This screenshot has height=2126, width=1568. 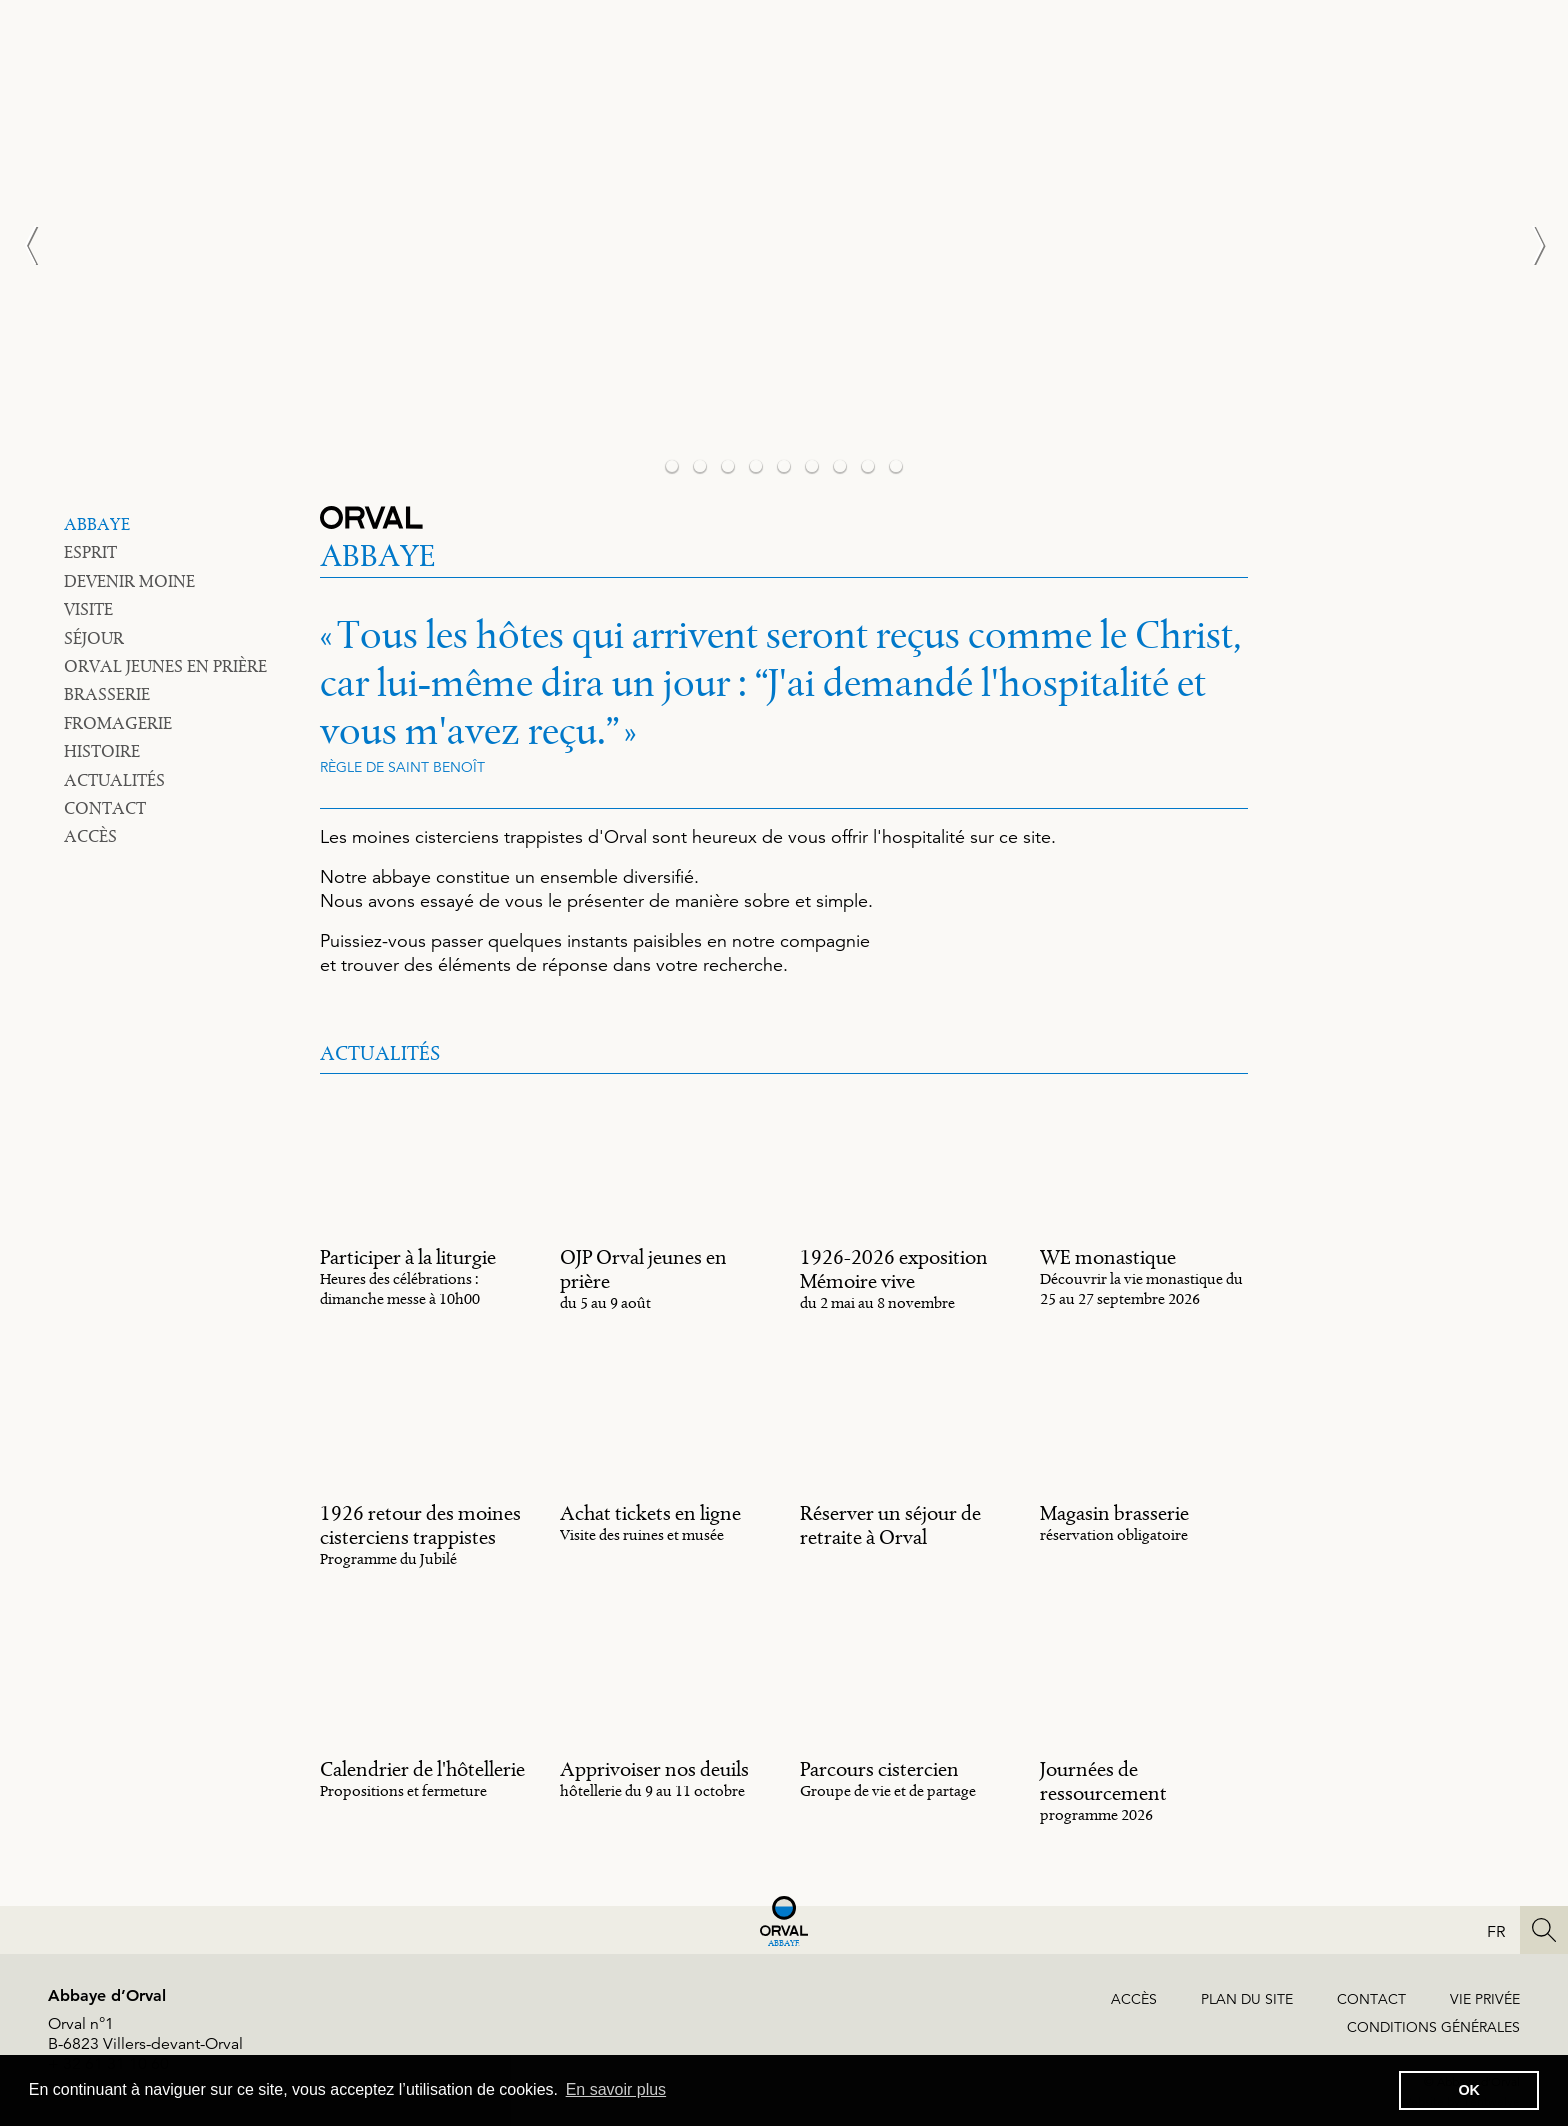 I want to click on Séjour, so click(x=94, y=638).